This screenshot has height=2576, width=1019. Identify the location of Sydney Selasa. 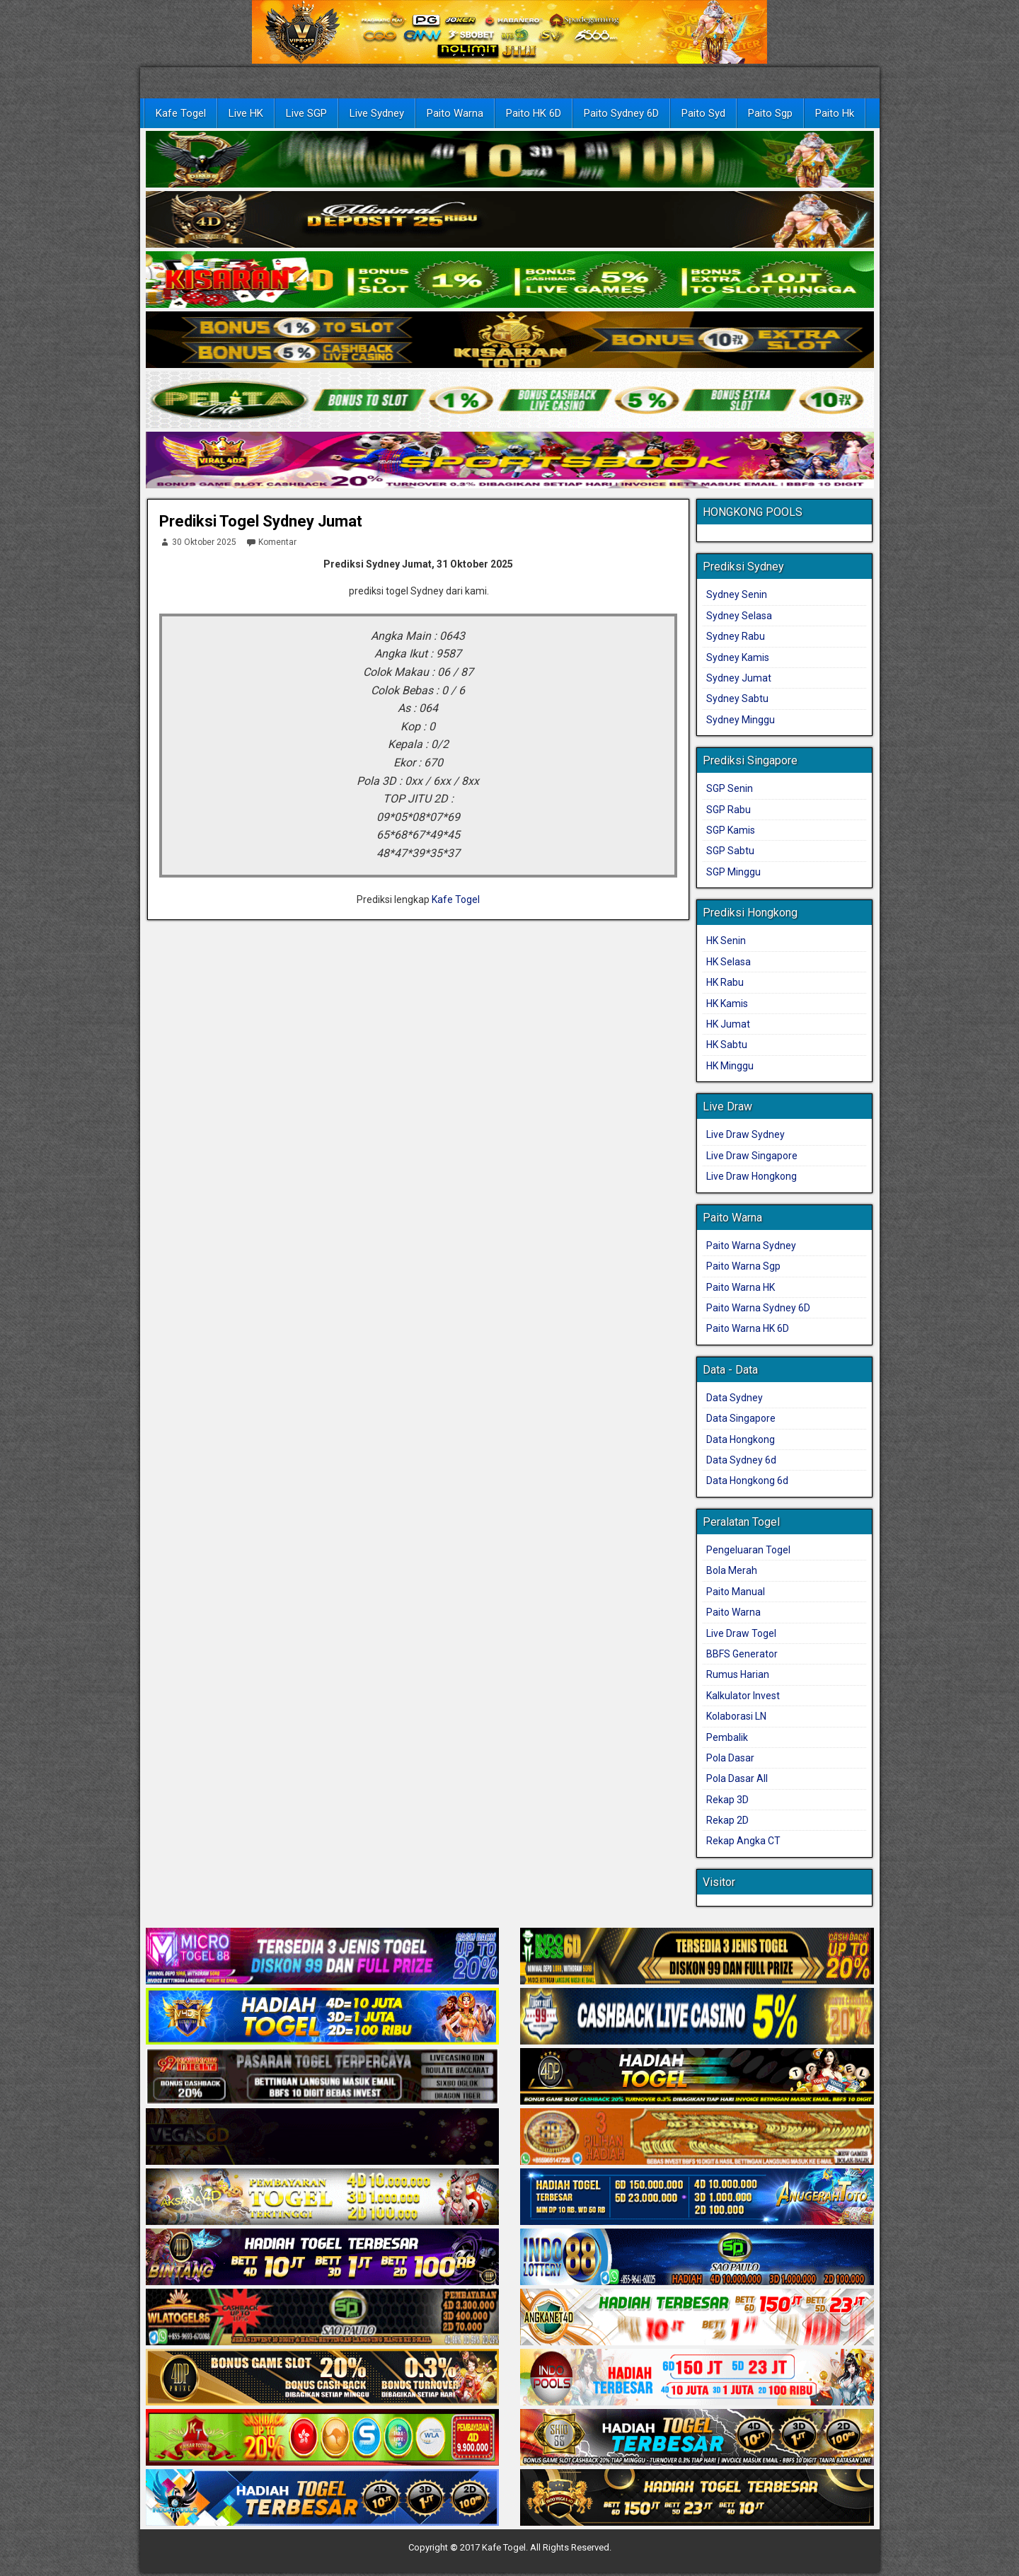
(739, 615).